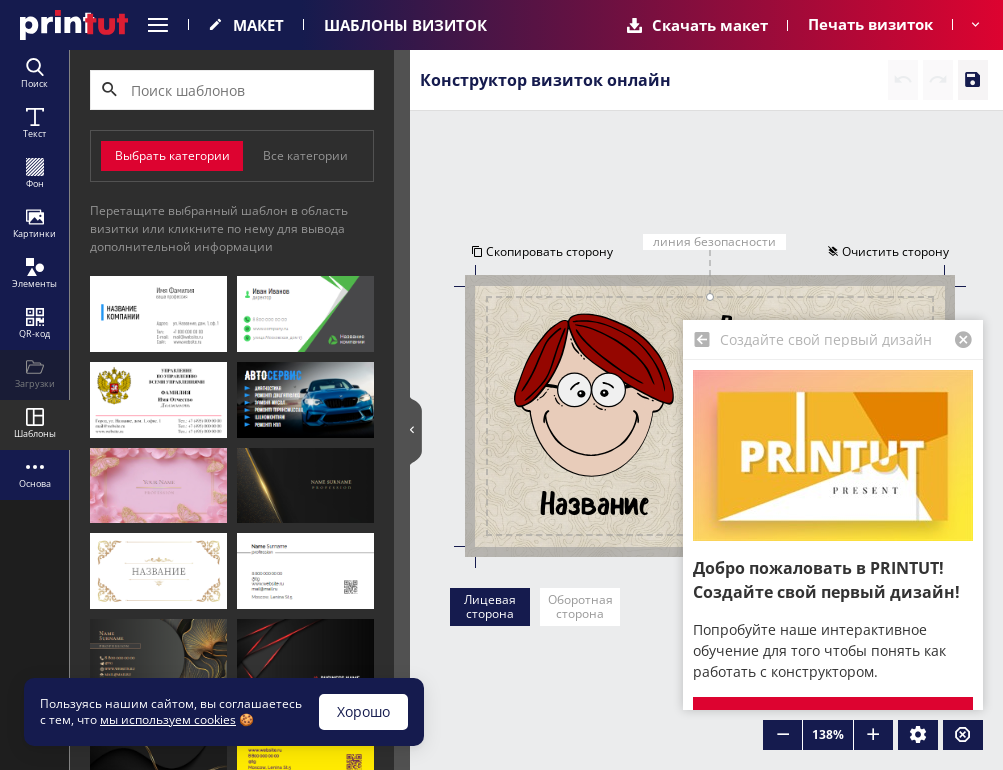  What do you see at coordinates (890, 252) in the screenshot?
I see `Очистить сторону` at bounding box center [890, 252].